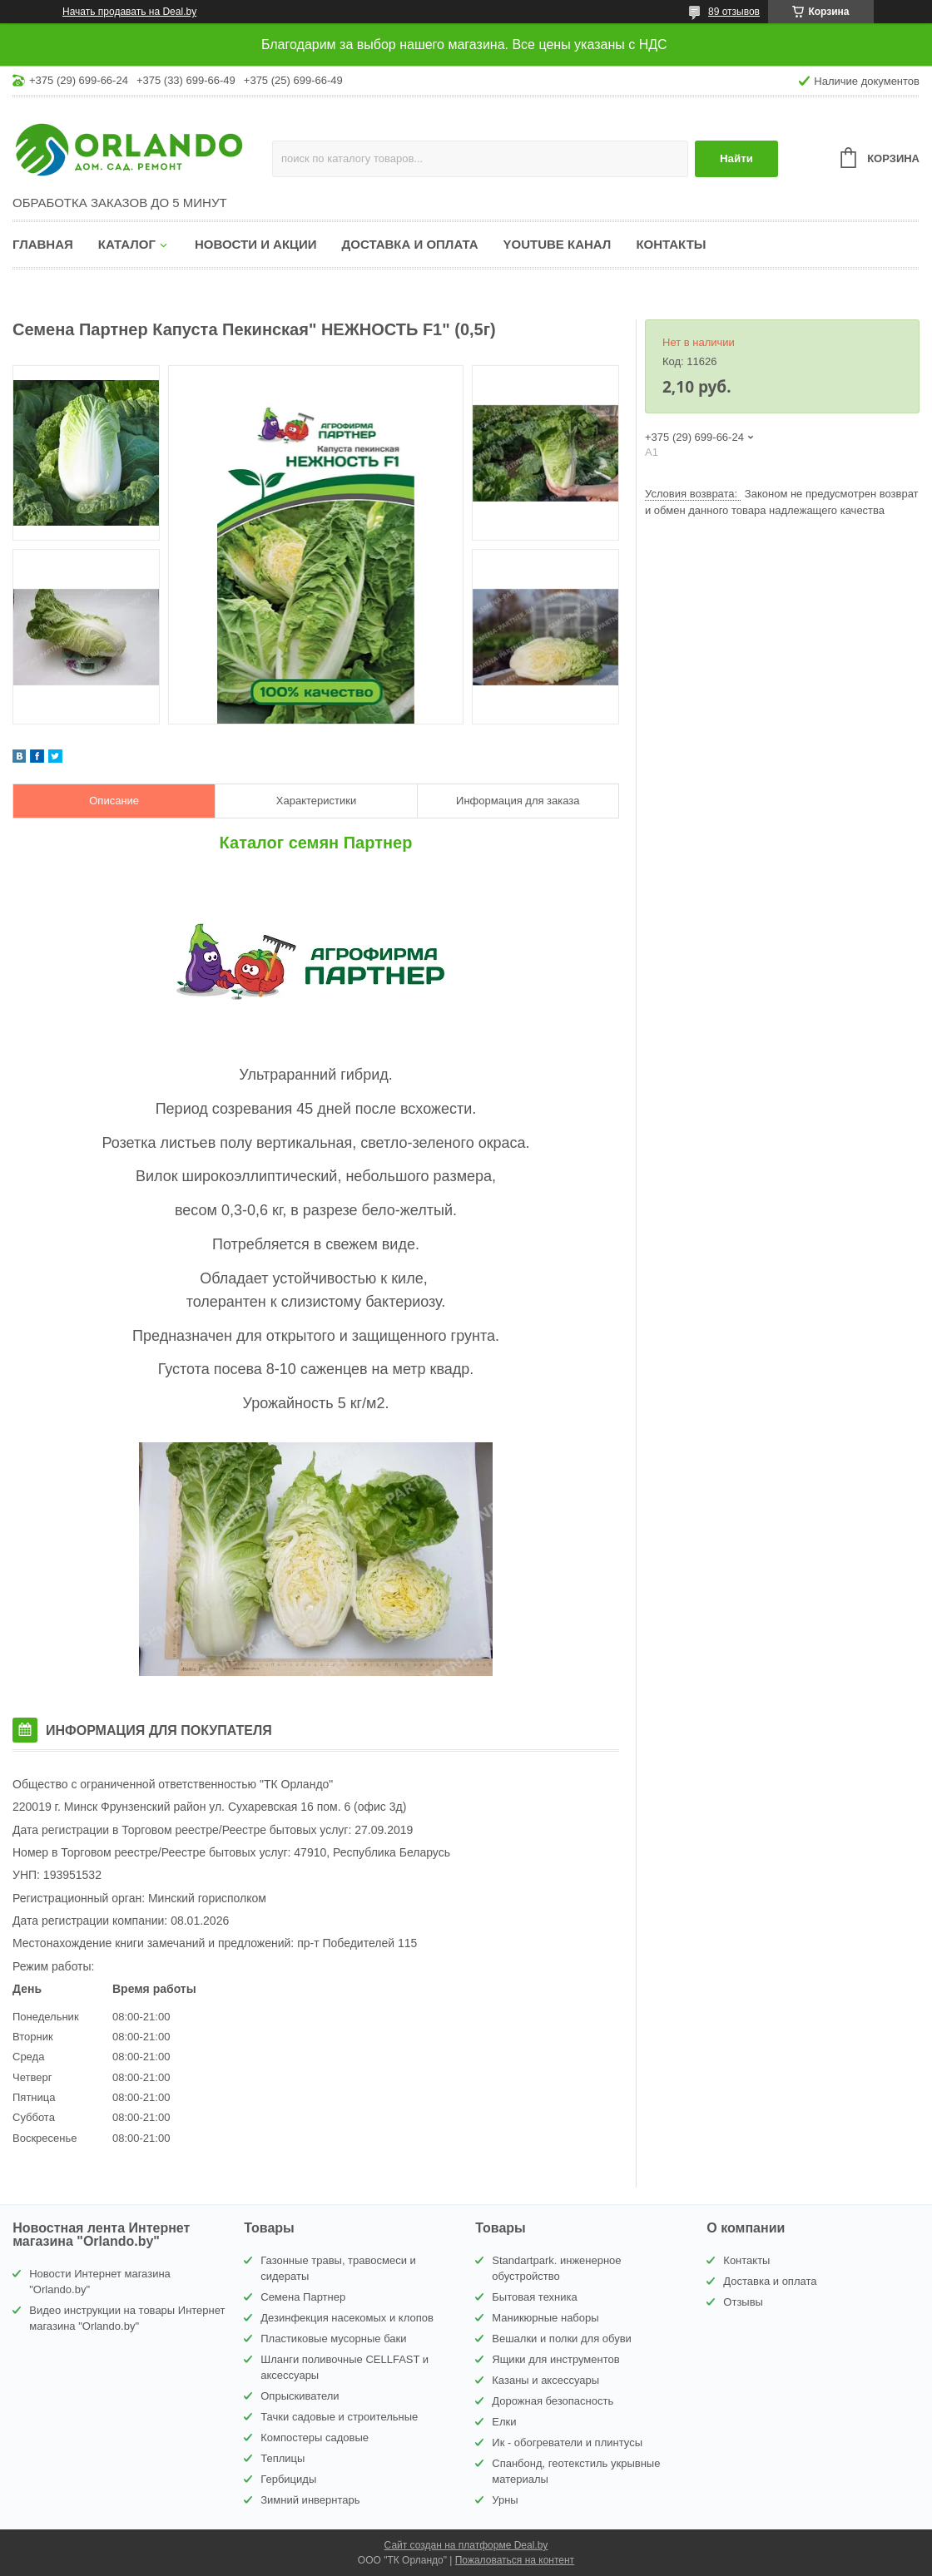 Image resolution: width=932 pixels, height=2576 pixels. I want to click on Контакты, so click(671, 244).